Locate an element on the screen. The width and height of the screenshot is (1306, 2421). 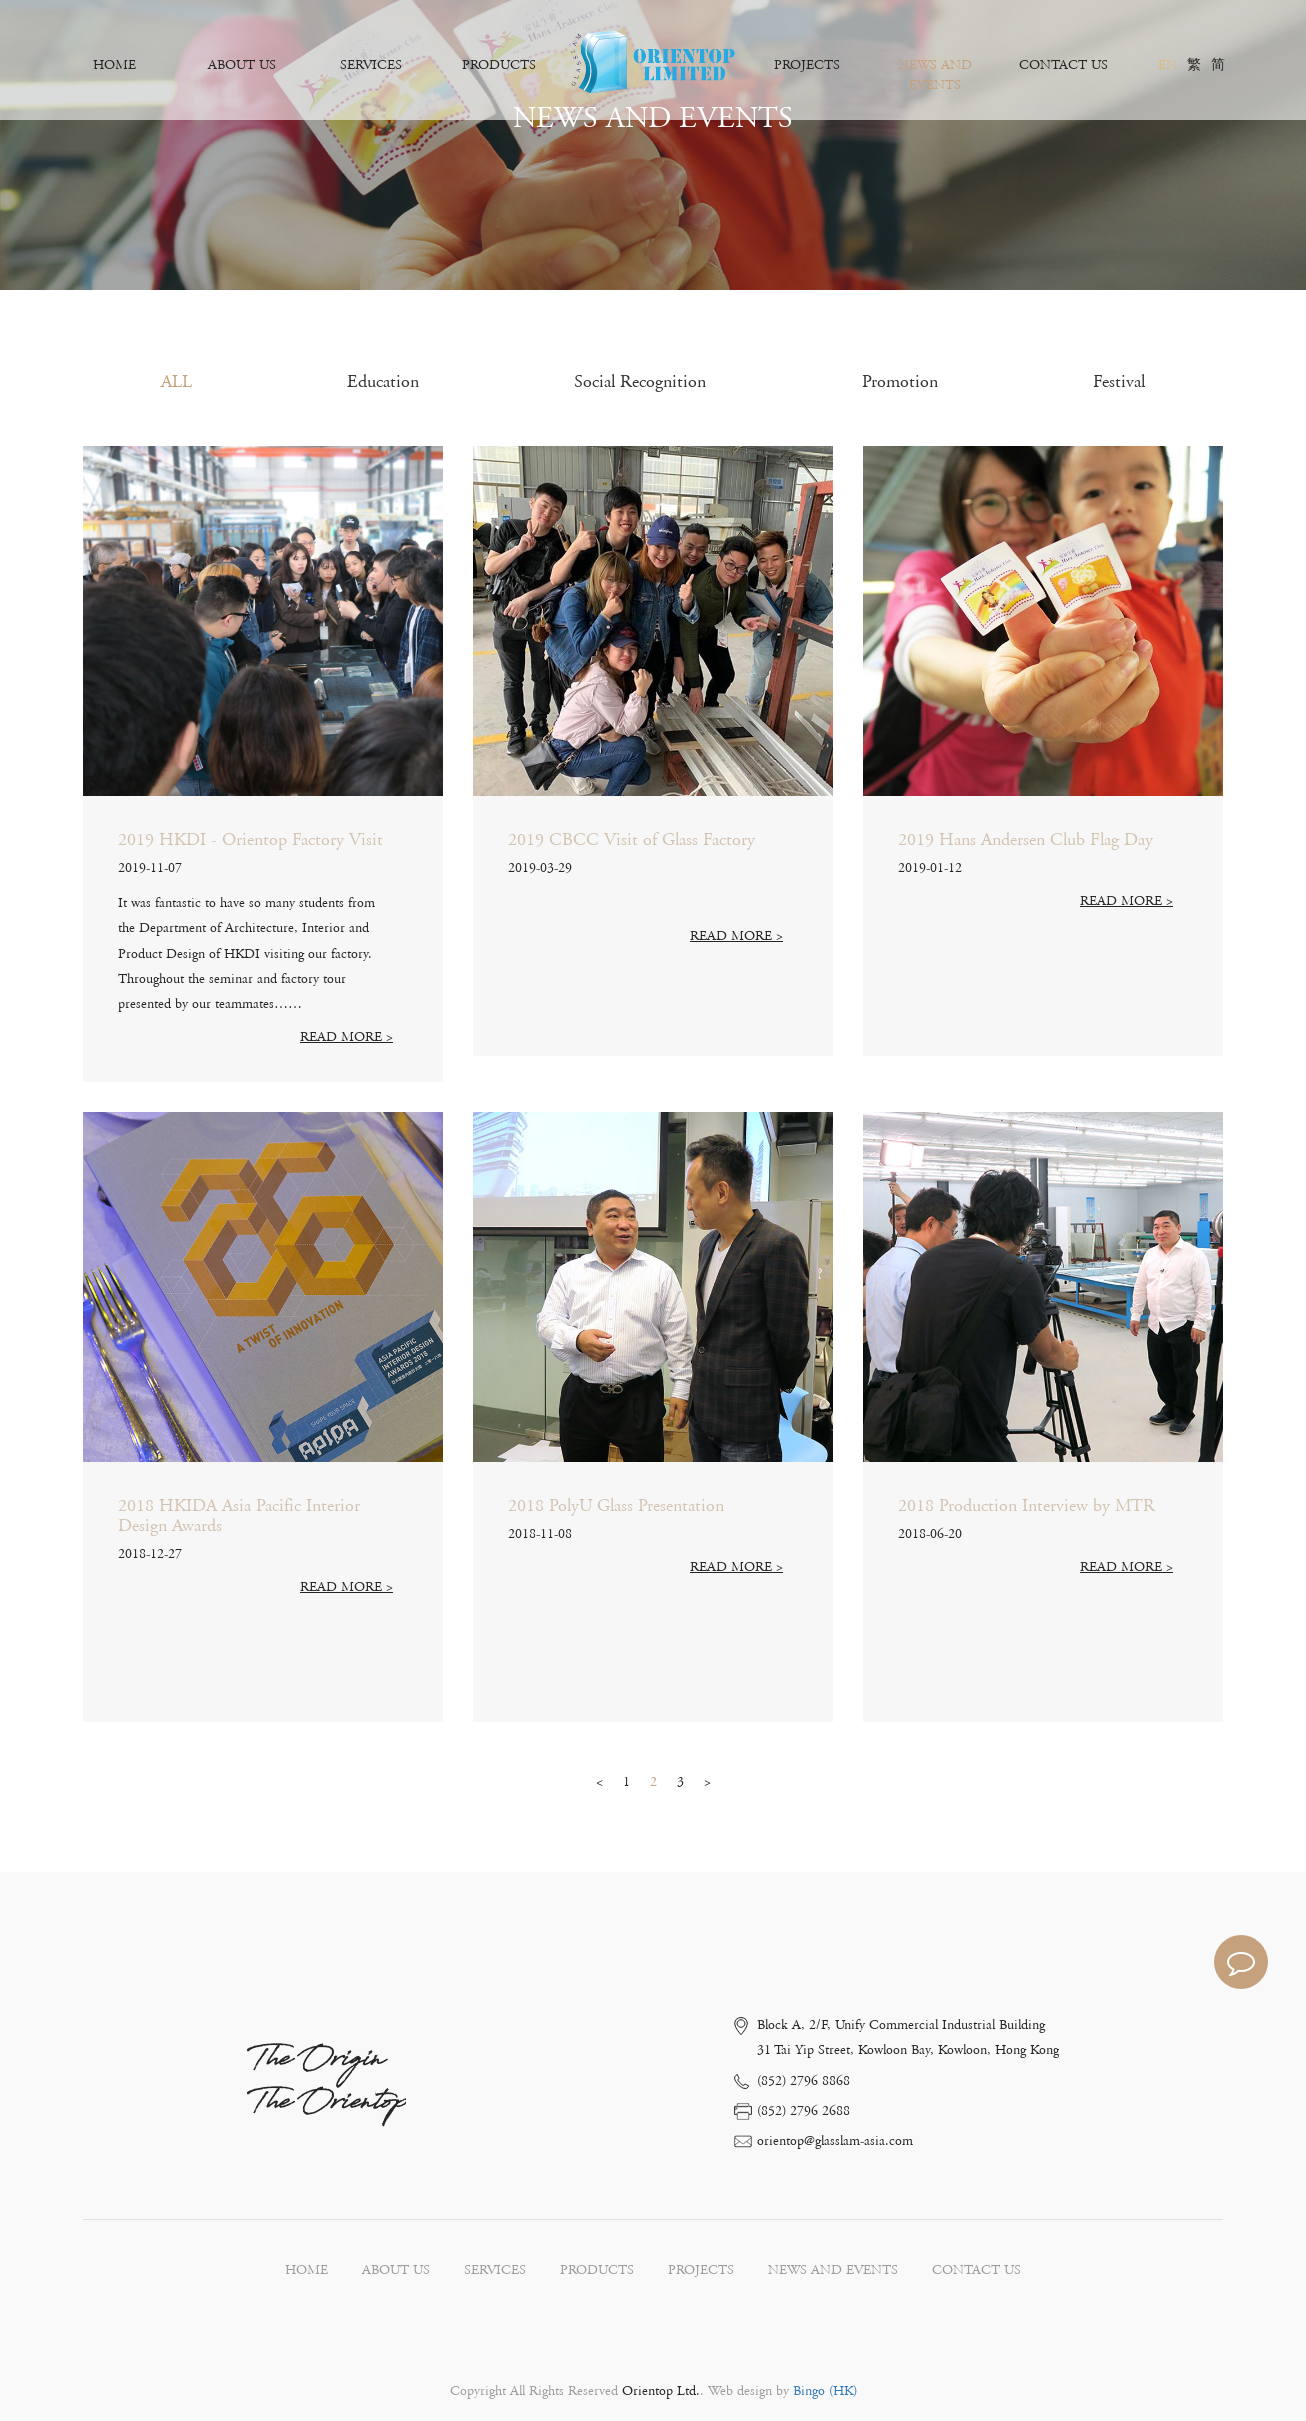
ALL is located at coordinates (176, 382).